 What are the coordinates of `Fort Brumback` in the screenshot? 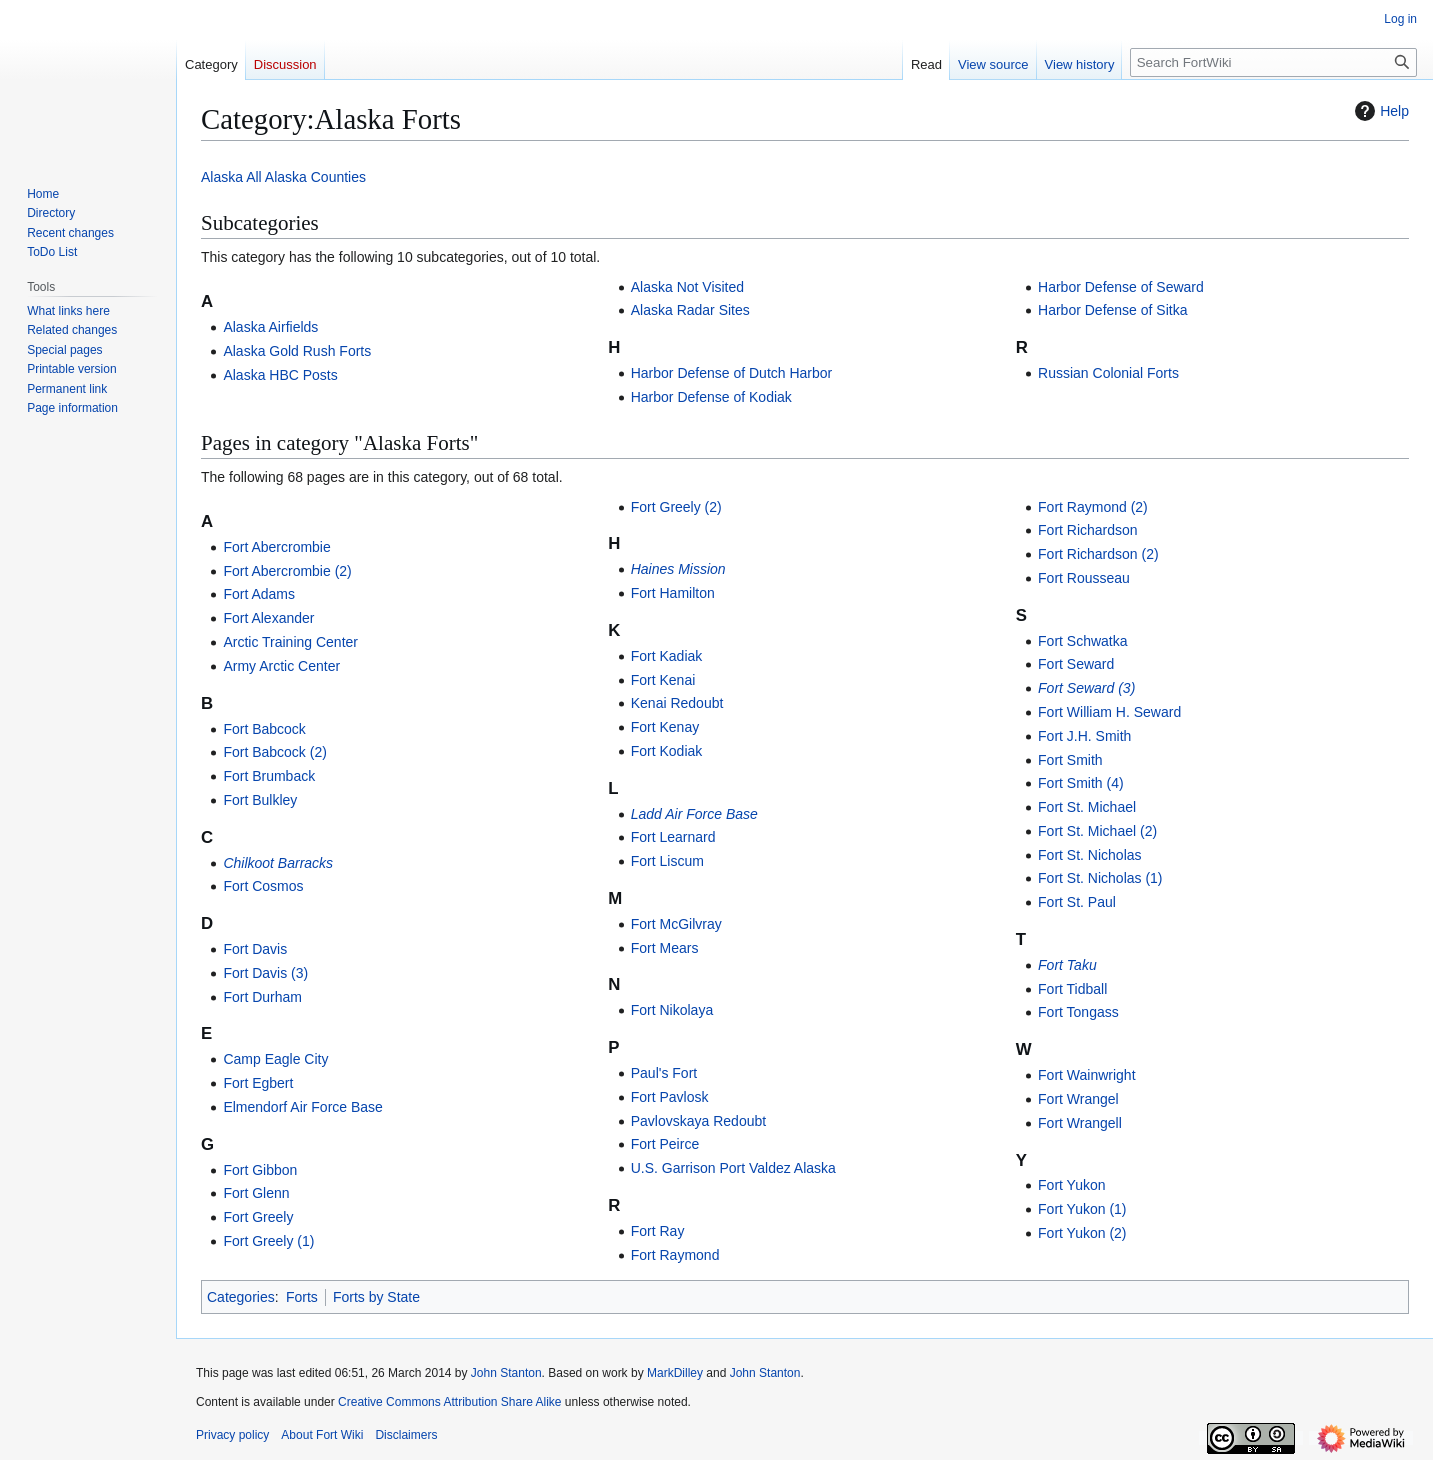 It's located at (269, 776).